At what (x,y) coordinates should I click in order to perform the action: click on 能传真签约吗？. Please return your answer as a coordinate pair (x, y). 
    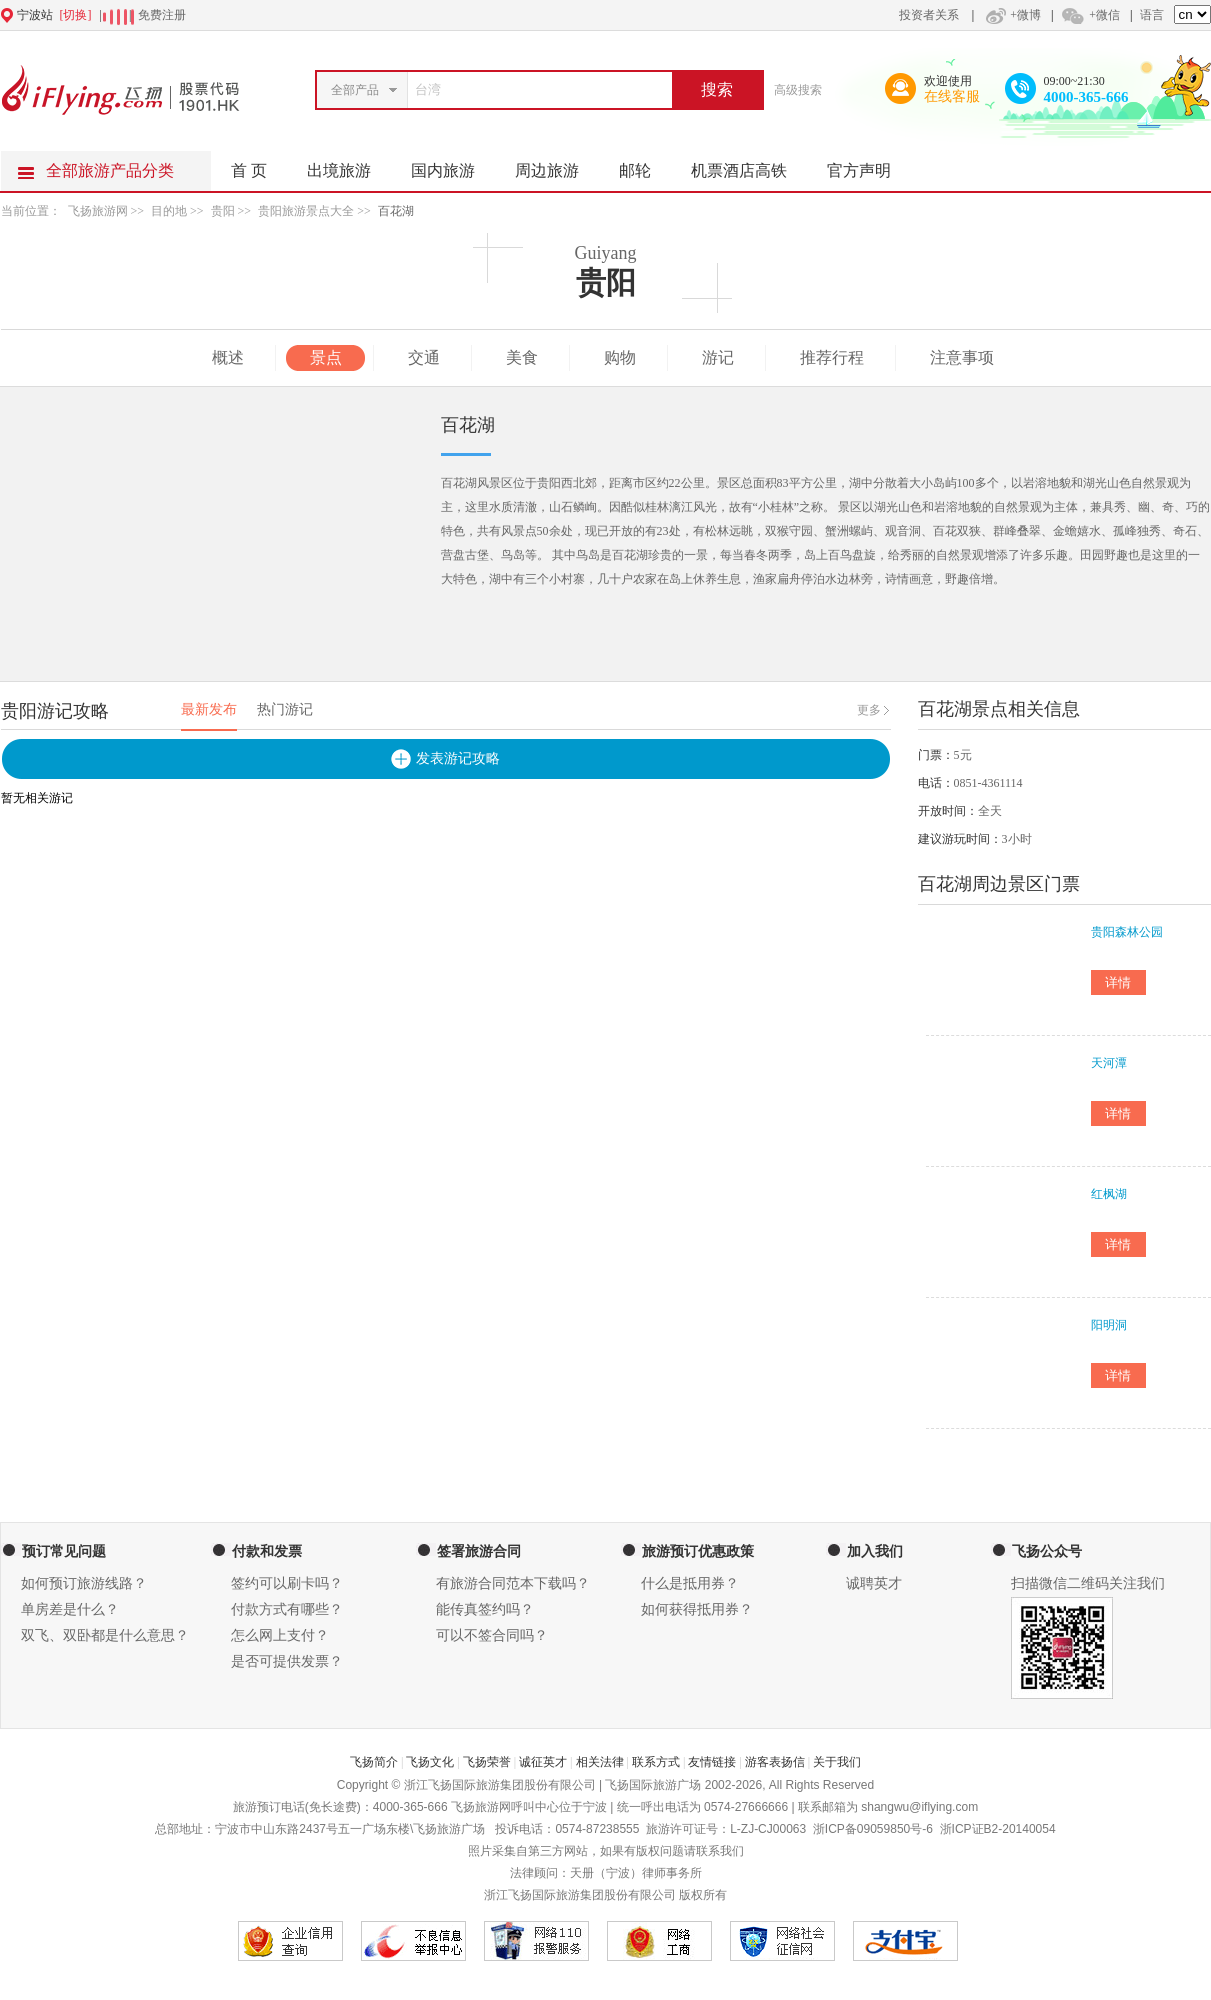
    Looking at the image, I should click on (485, 1609).